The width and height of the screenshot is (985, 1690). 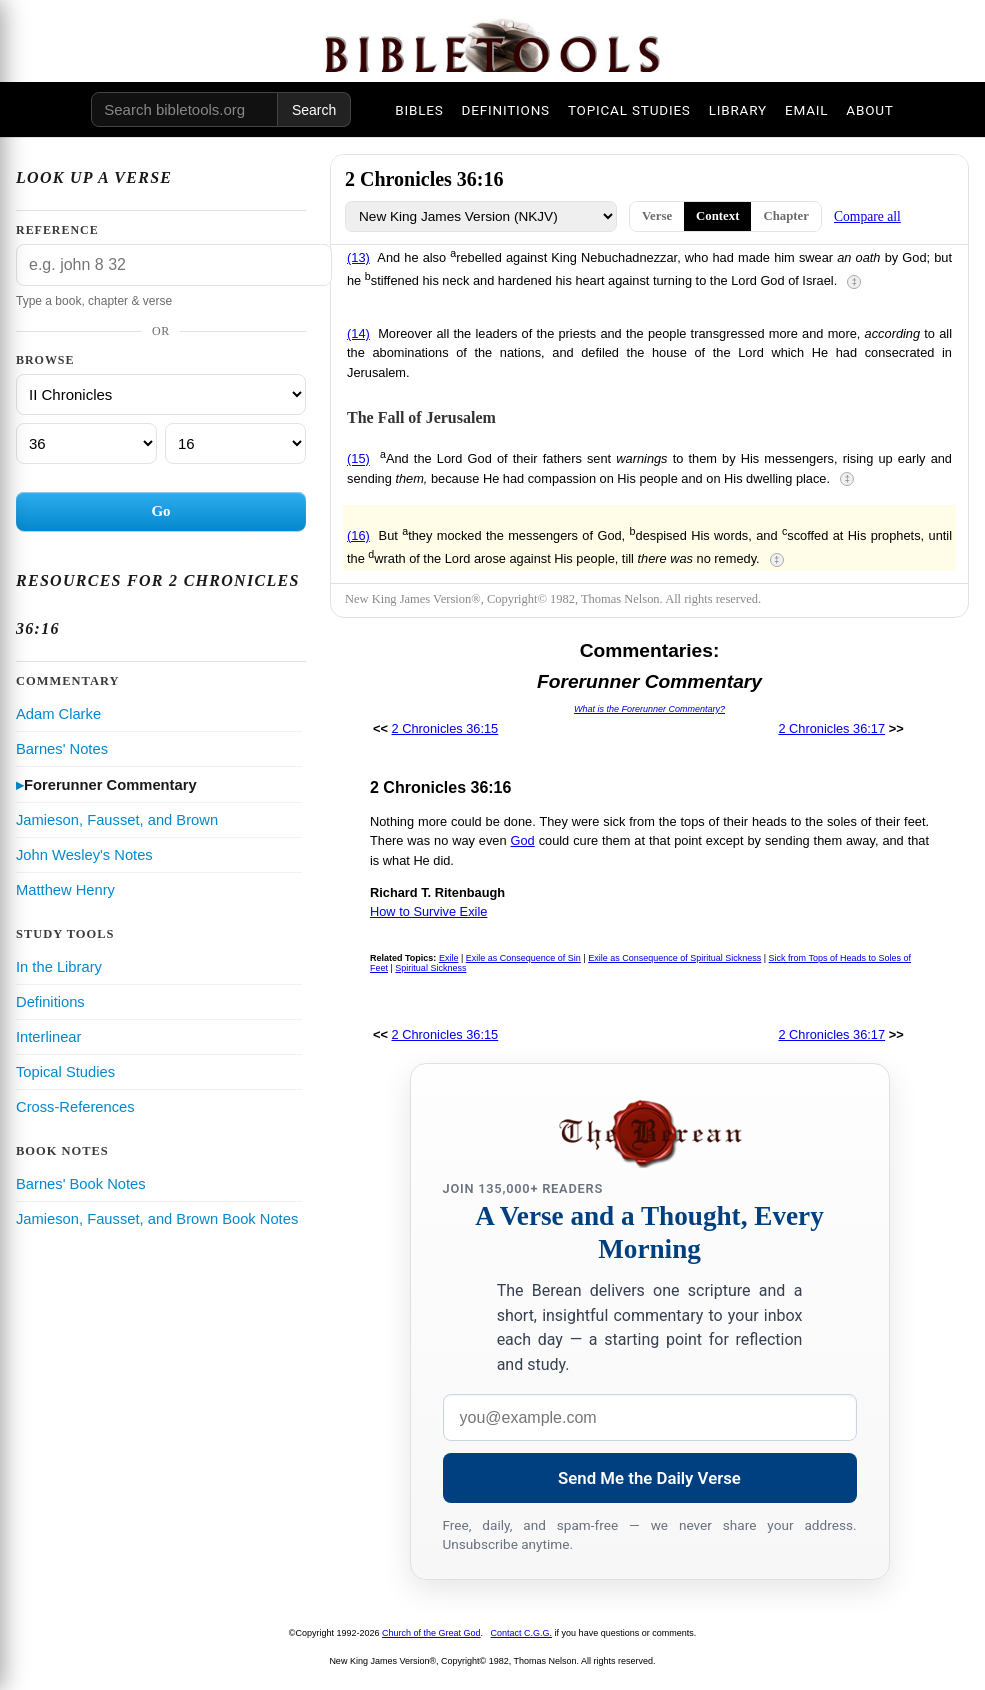 What do you see at coordinates (806, 110) in the screenshot?
I see `EMAIL` at bounding box center [806, 110].